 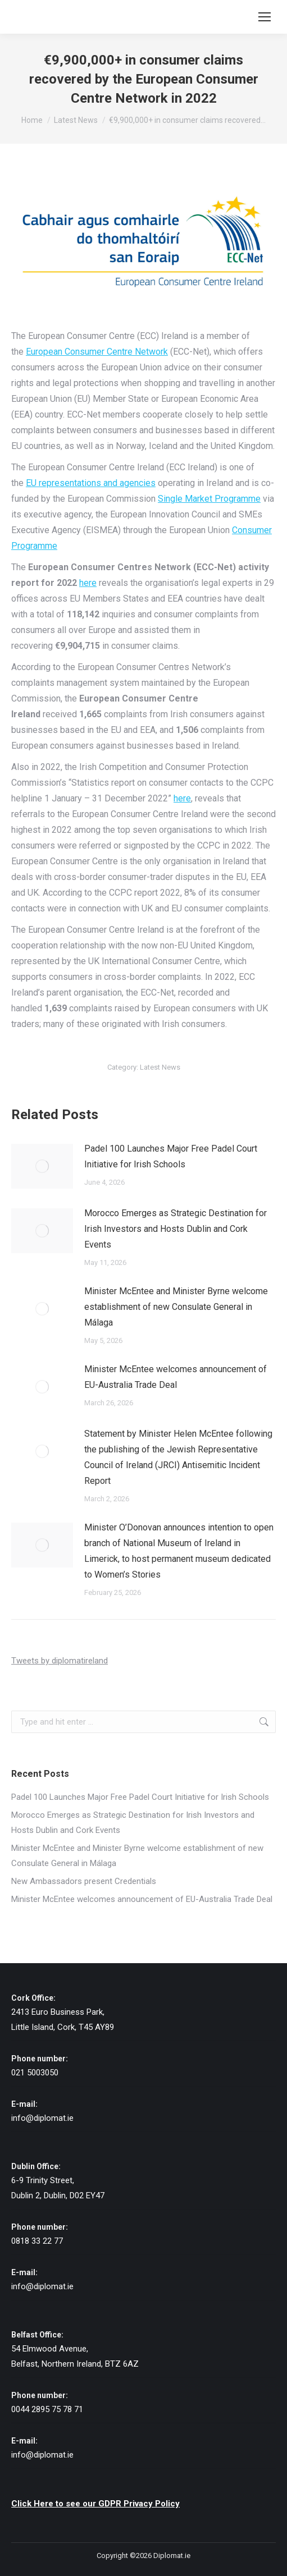 I want to click on here, so click(x=88, y=582).